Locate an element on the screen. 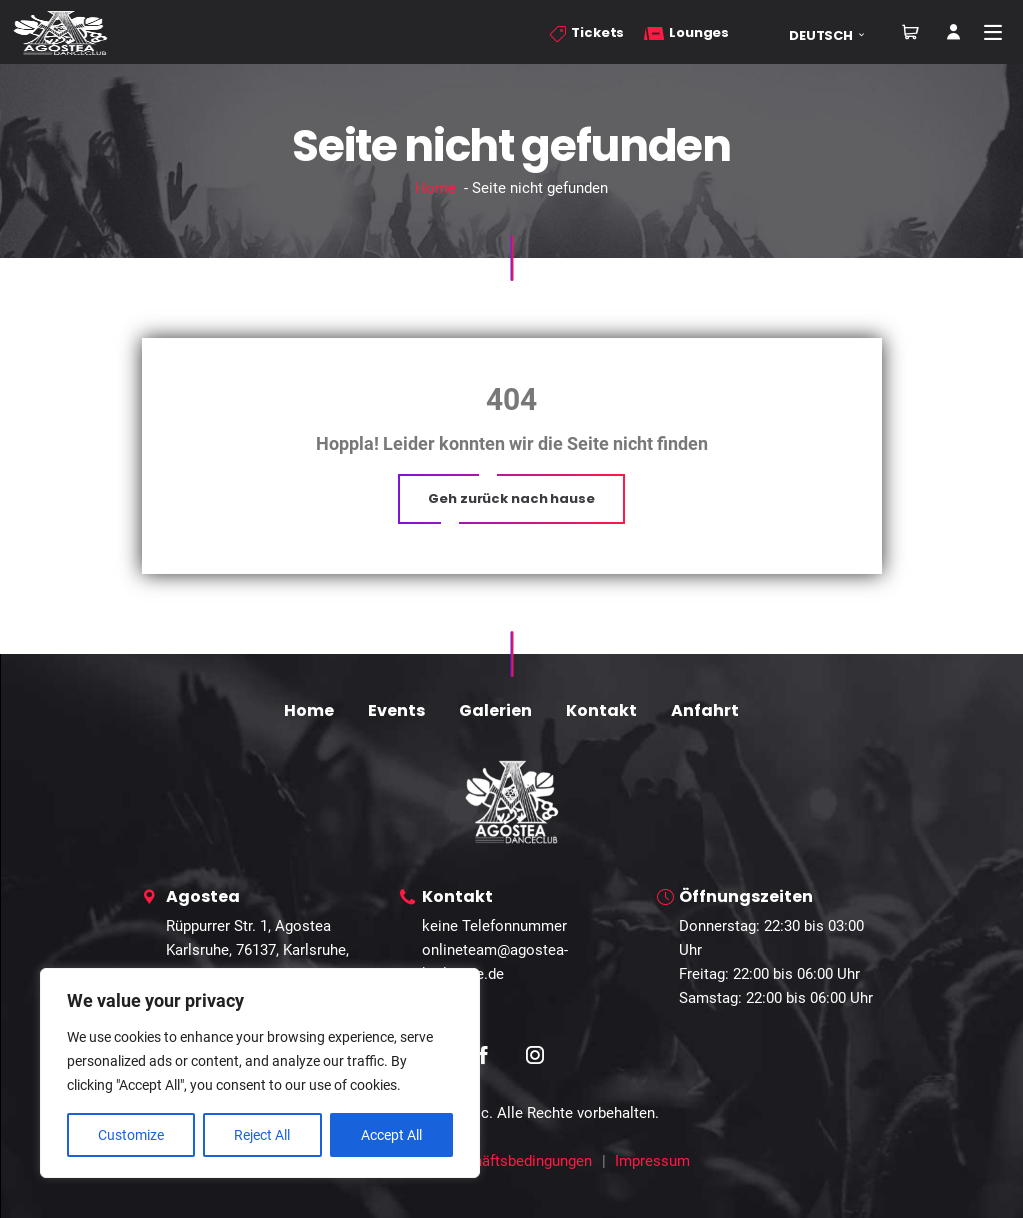  Accept All is located at coordinates (391, 1135).